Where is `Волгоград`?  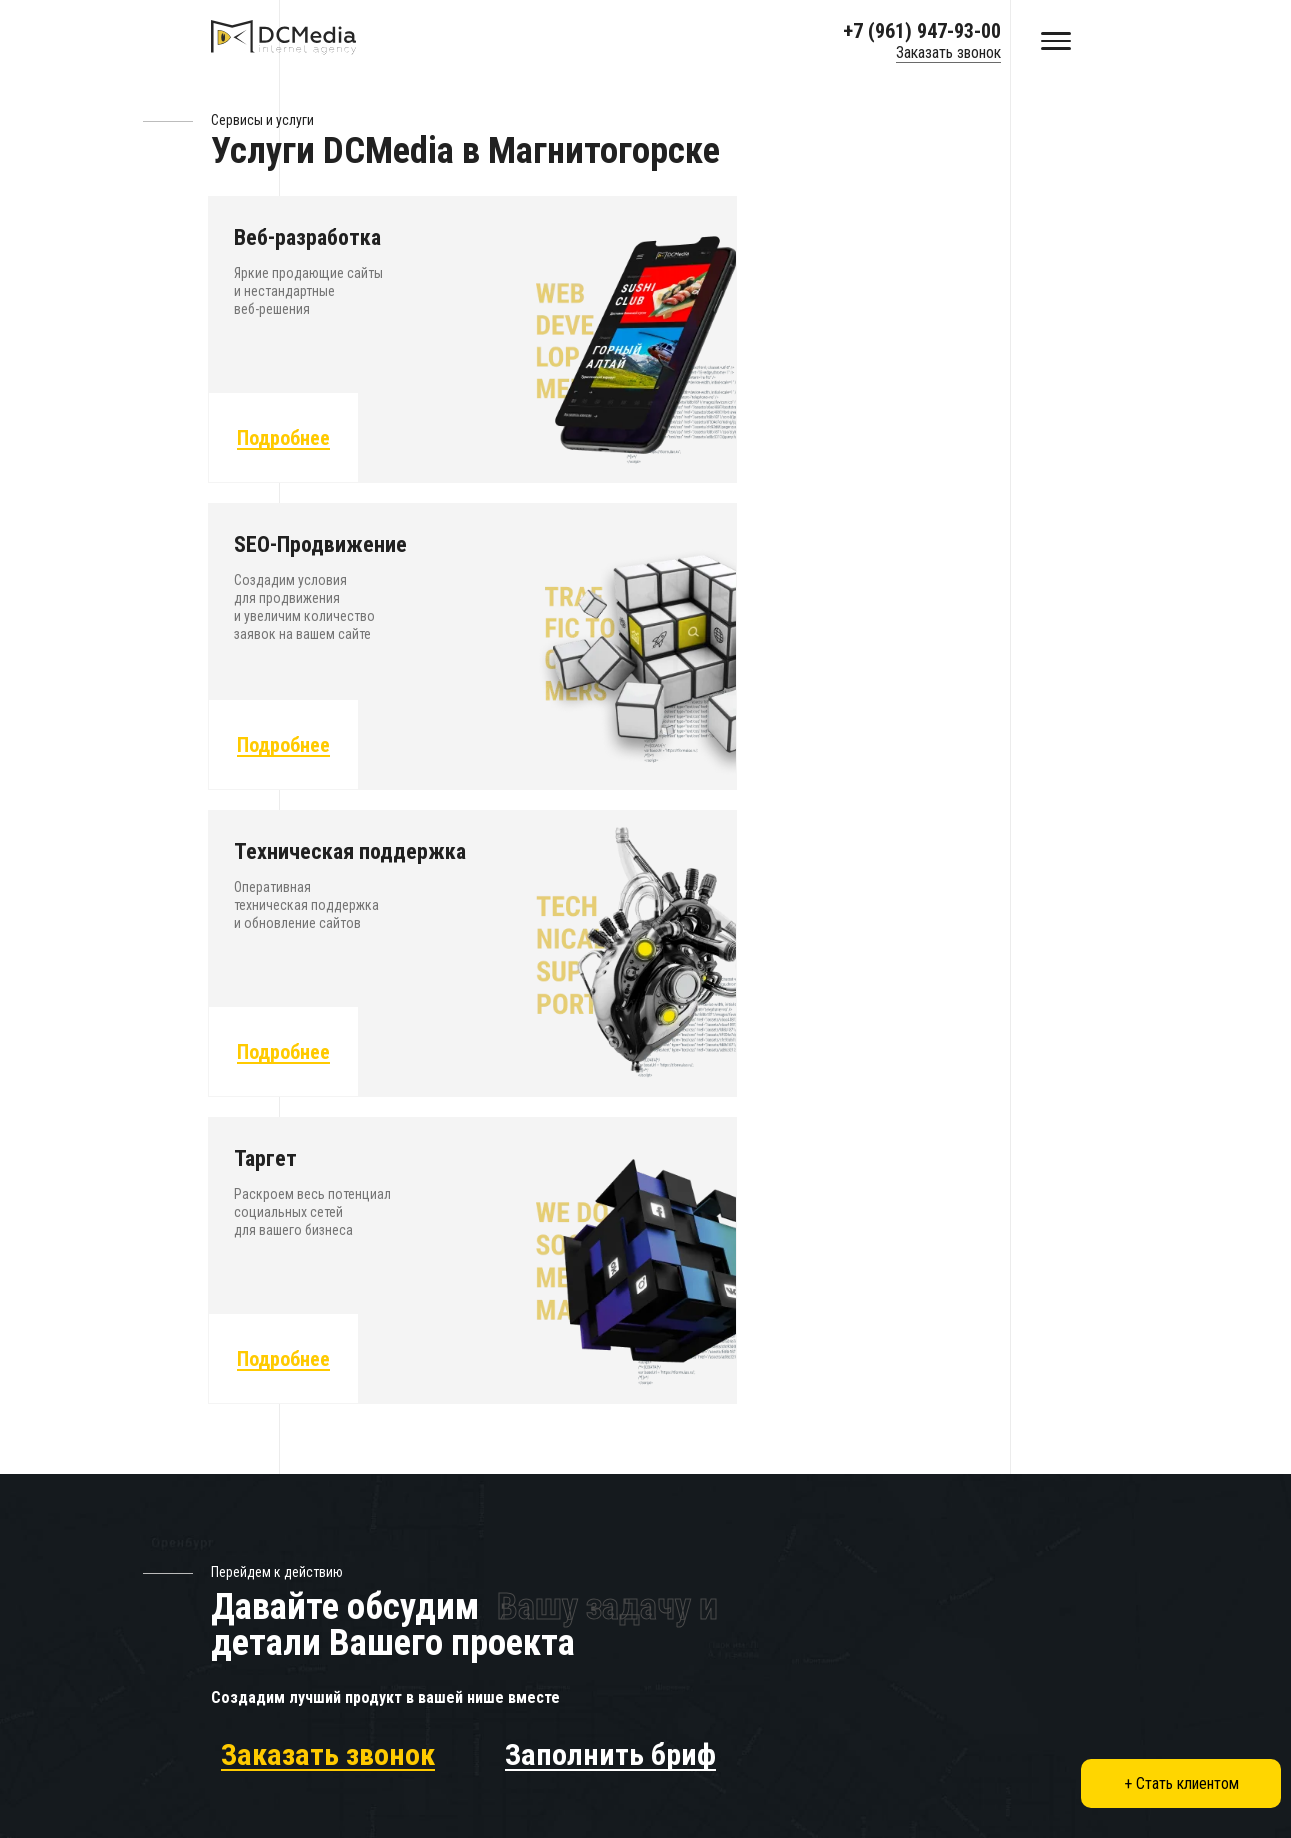 Волгоград is located at coordinates (465, 1788).